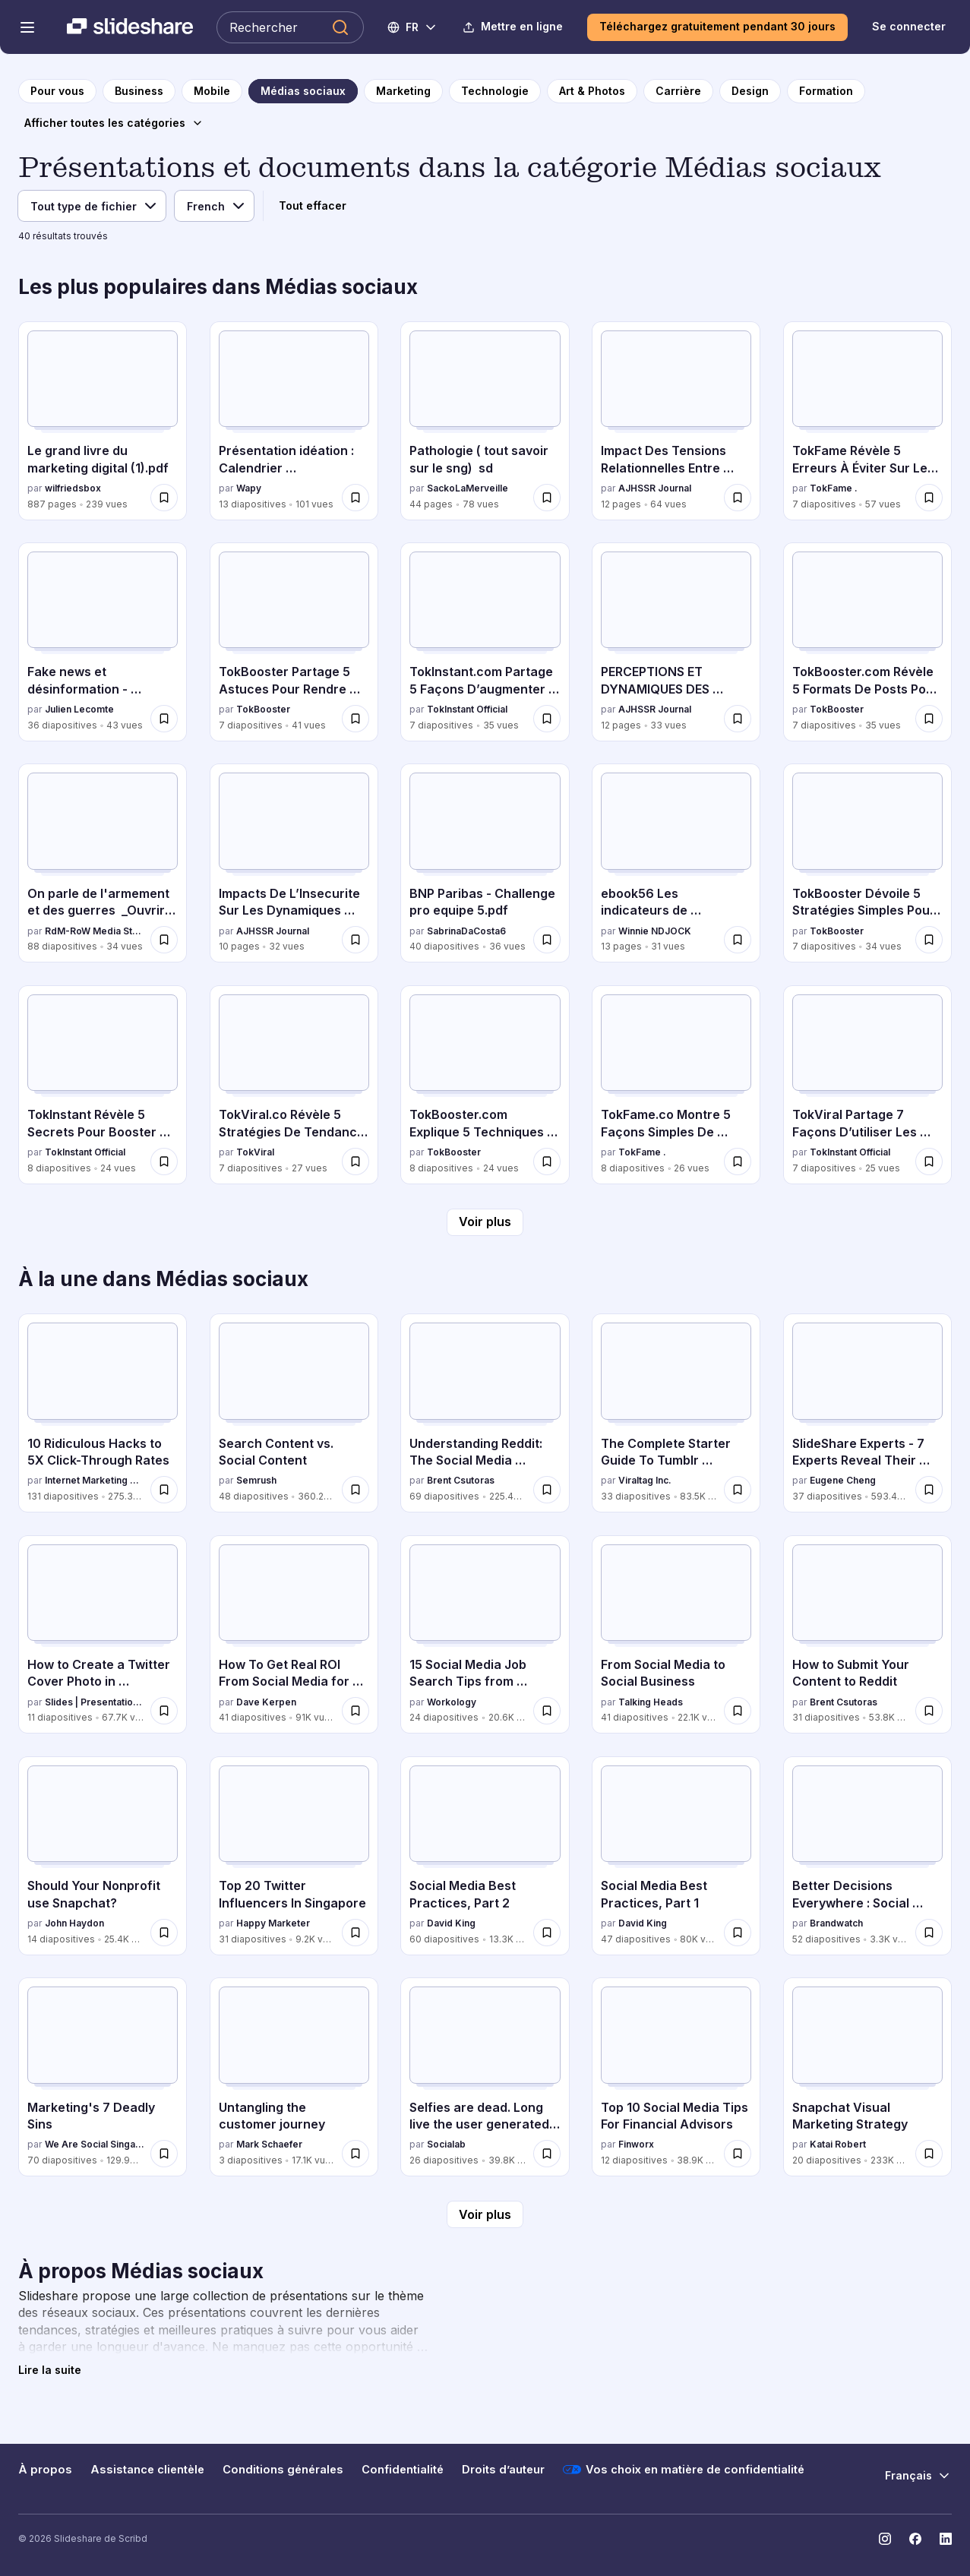 This screenshot has height=2576, width=970. I want to click on Droits d’auteur, so click(503, 2469).